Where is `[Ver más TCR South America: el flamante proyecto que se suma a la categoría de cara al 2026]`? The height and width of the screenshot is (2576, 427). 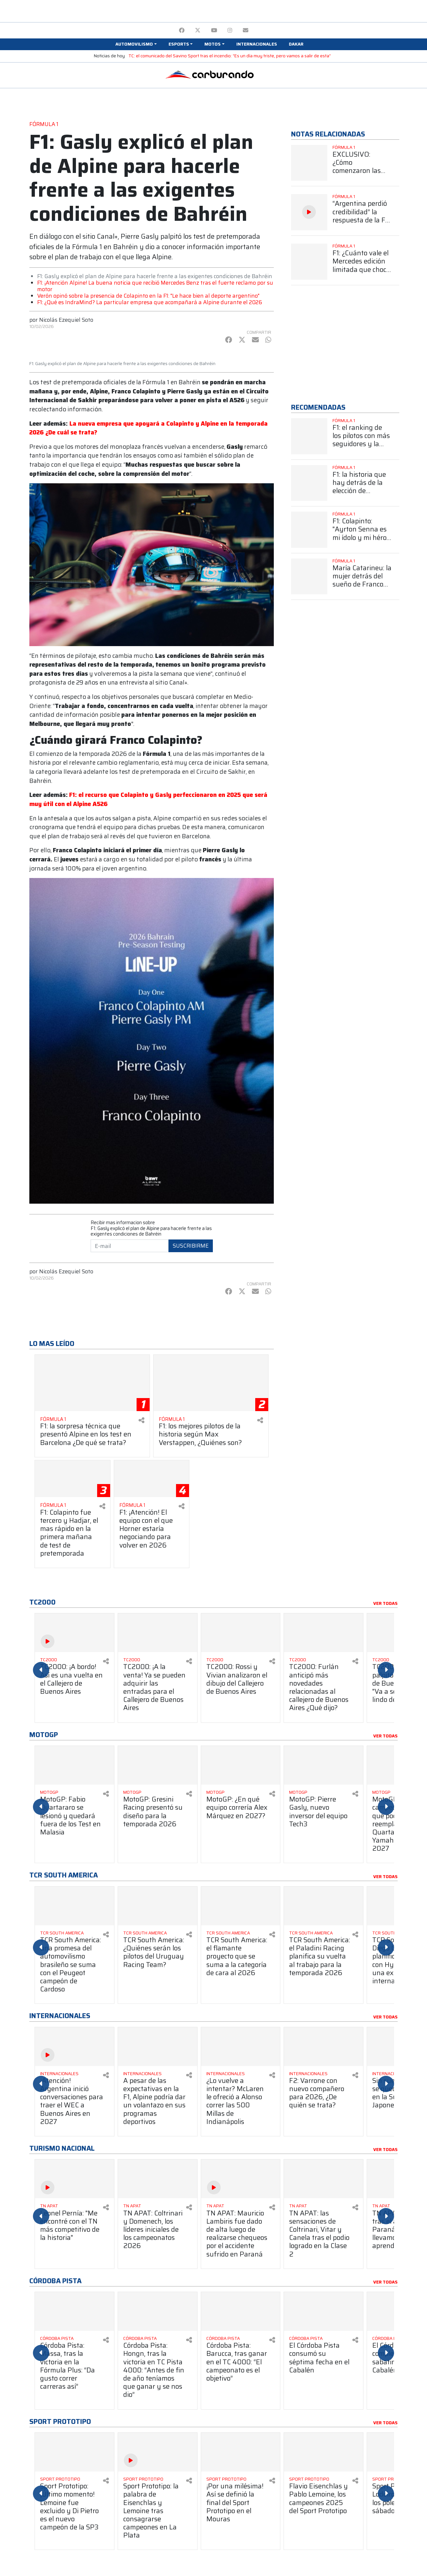 [Ver más TCR South America: el flamante proyecto que se suma a la categoría de cara al 2026] is located at coordinates (240, 1906).